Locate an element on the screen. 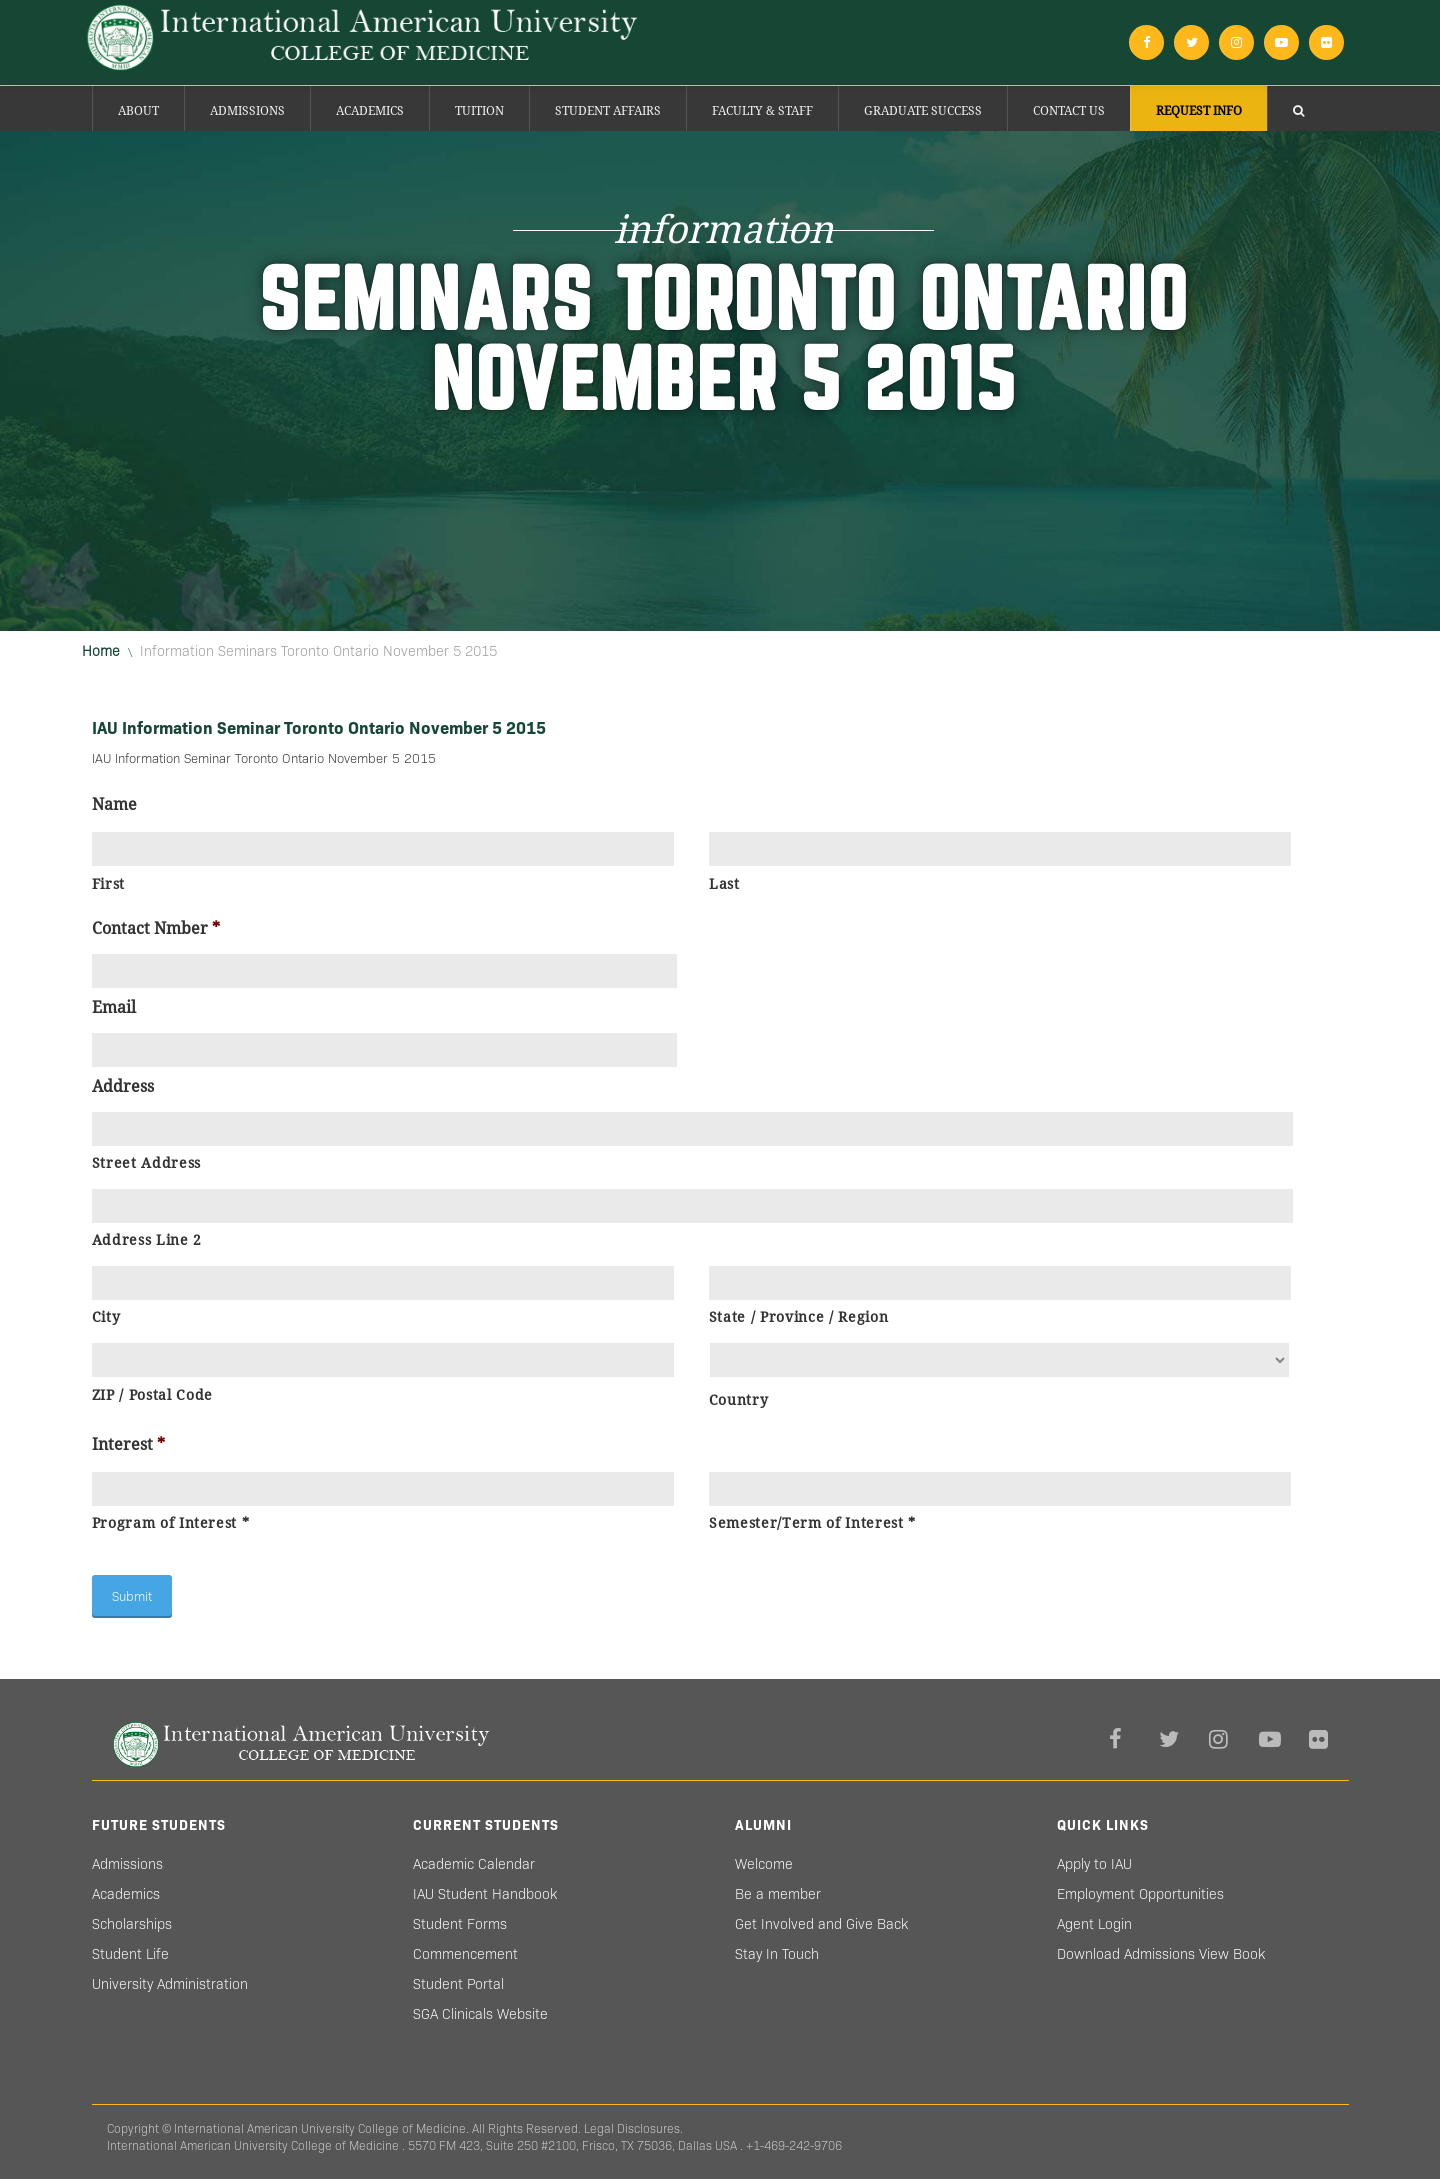  Country is located at coordinates (739, 1400).